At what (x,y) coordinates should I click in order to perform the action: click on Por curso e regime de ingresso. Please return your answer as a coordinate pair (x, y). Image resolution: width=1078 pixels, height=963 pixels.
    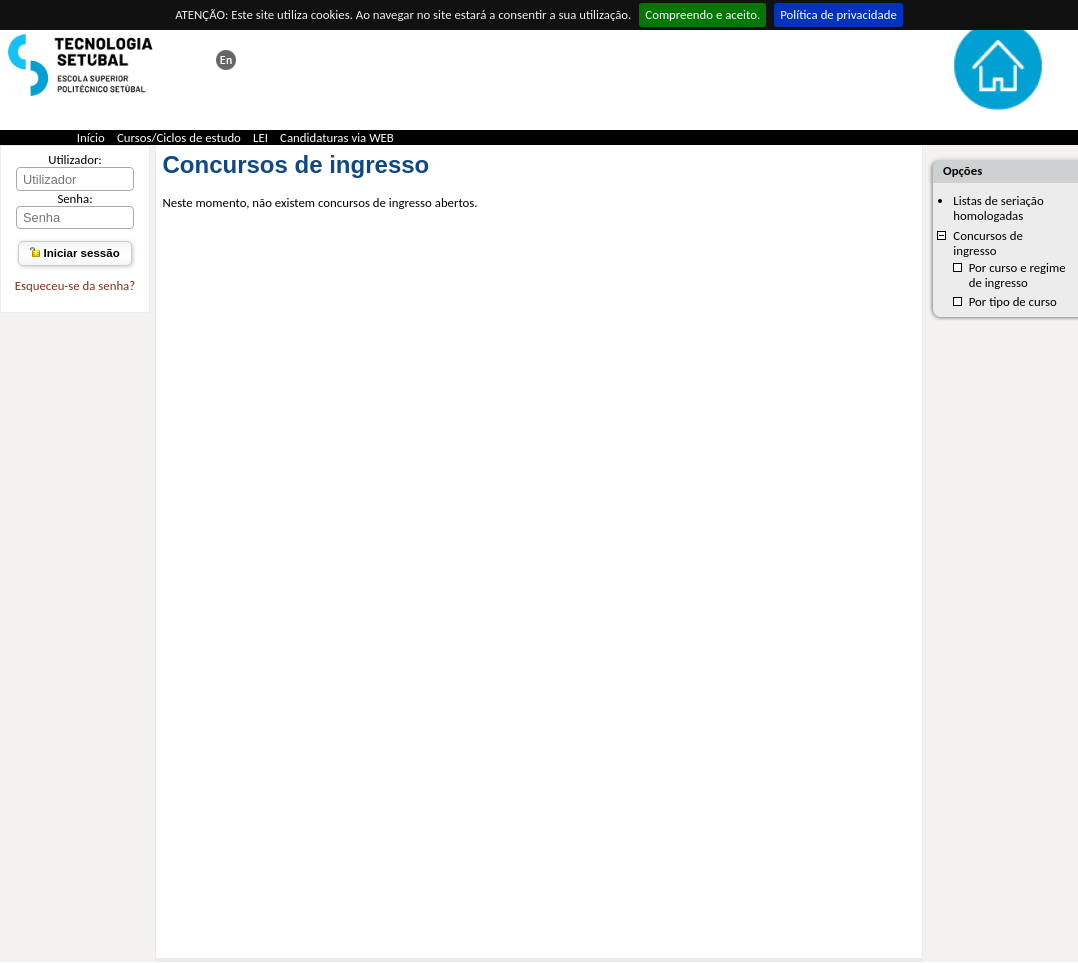
    Looking at the image, I should click on (1017, 275).